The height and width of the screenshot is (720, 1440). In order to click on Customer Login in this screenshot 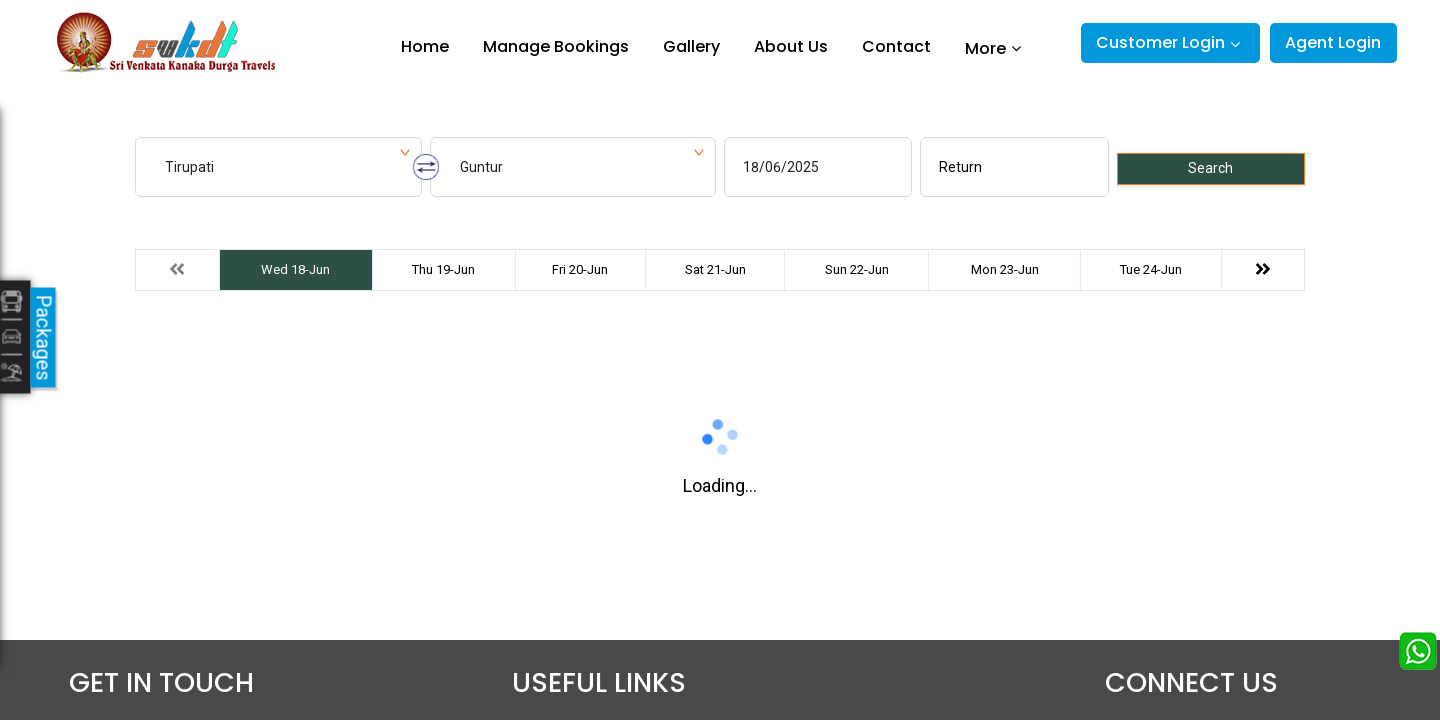, I will do `click(1160, 42)`.